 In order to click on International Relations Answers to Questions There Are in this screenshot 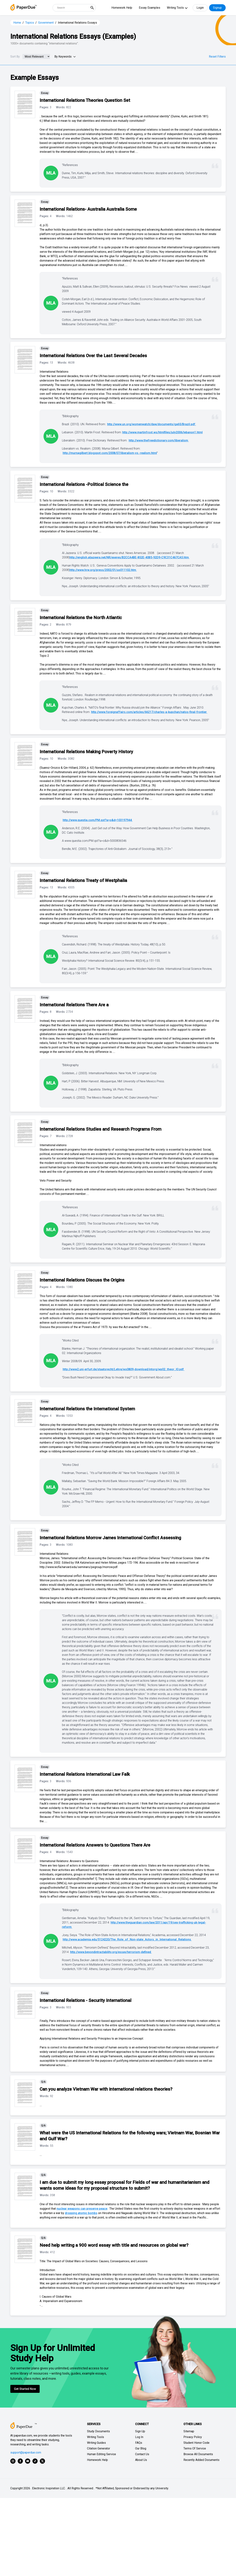, I will do `click(96, 1899)`.